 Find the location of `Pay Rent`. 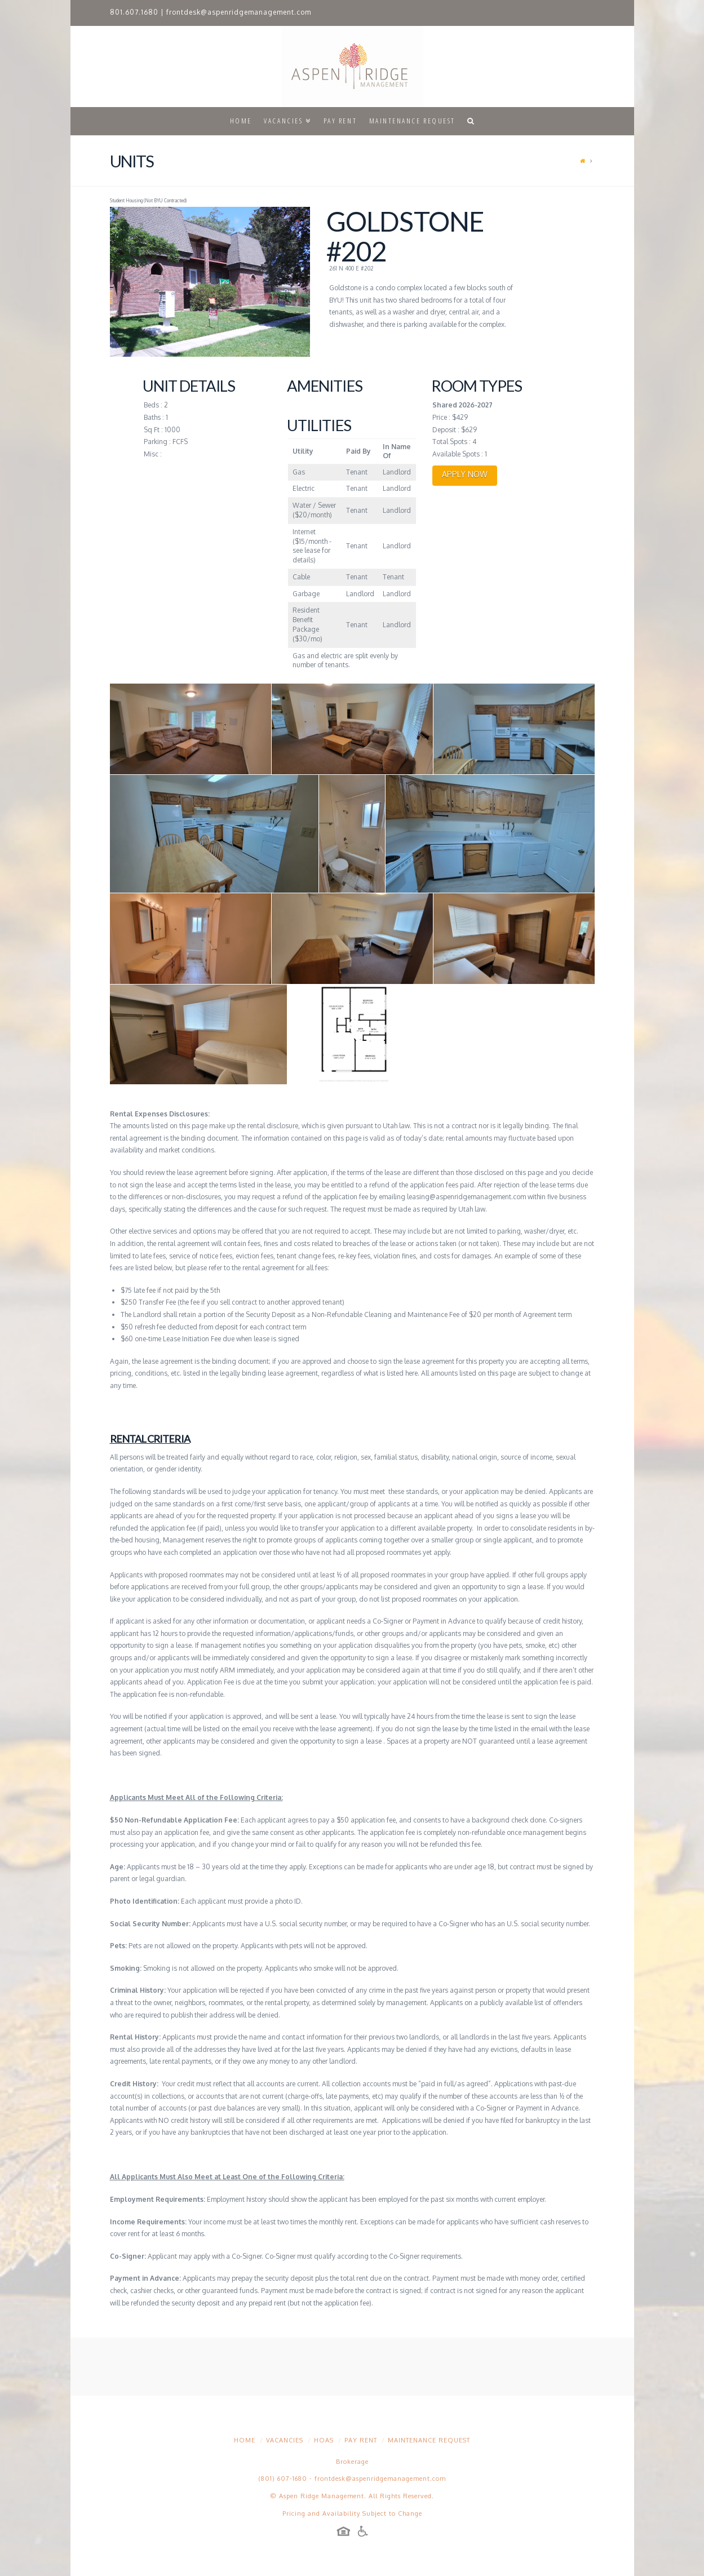

Pay Rent is located at coordinates (360, 2440).